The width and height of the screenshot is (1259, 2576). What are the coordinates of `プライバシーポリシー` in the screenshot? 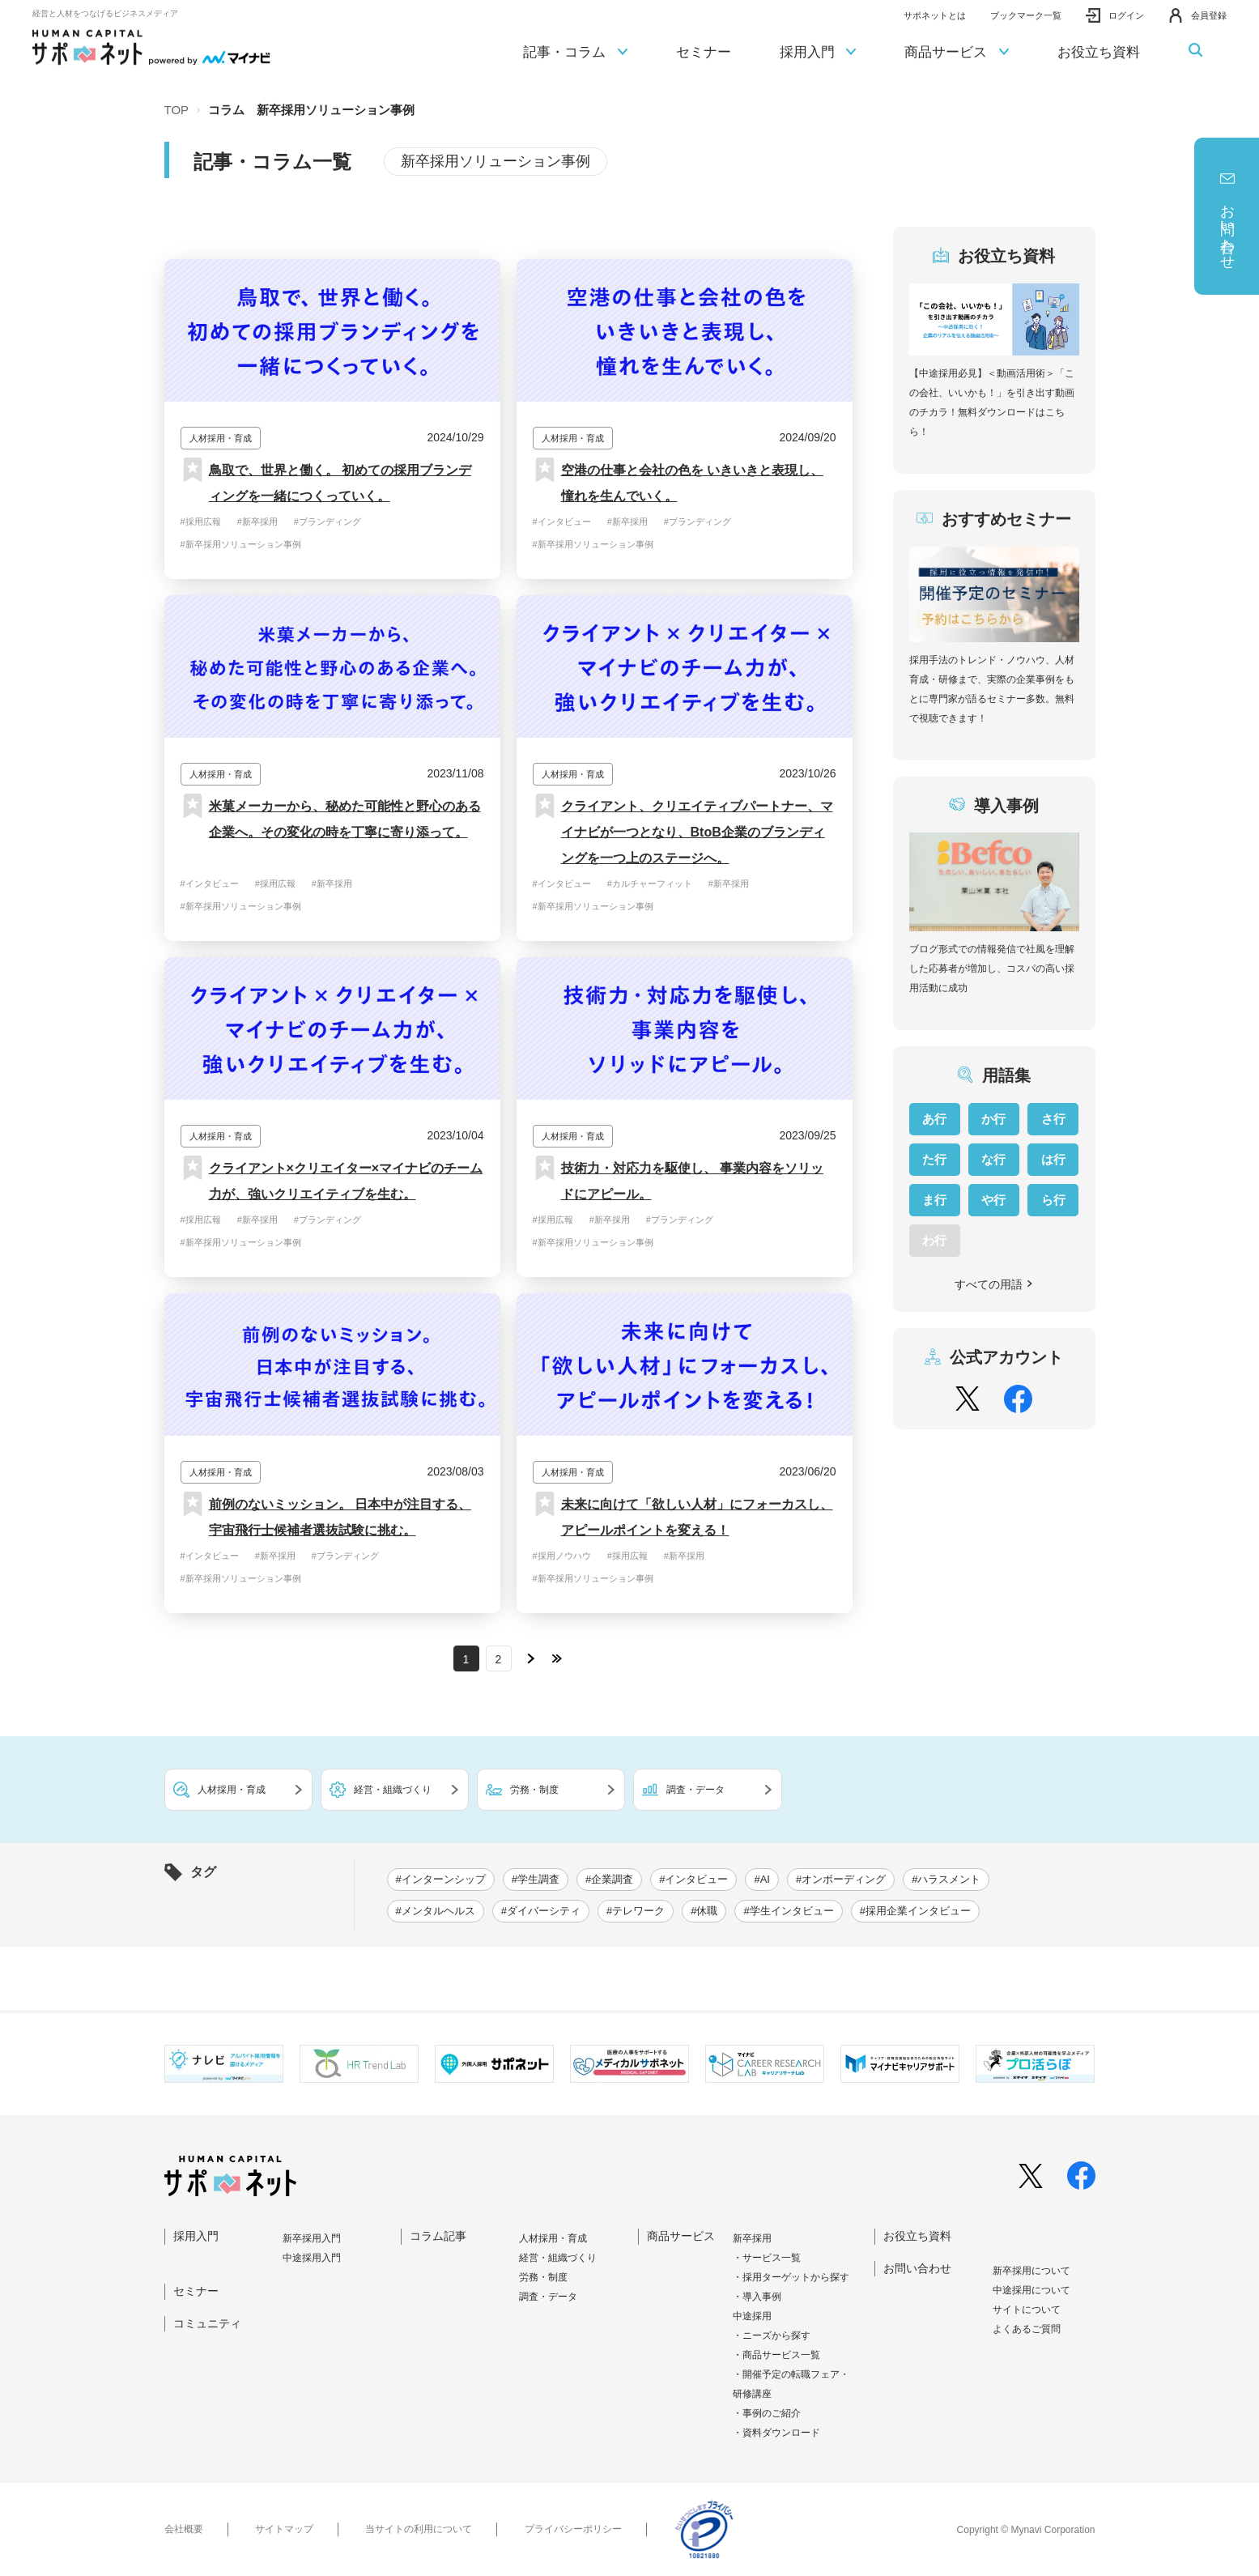 It's located at (573, 2529).